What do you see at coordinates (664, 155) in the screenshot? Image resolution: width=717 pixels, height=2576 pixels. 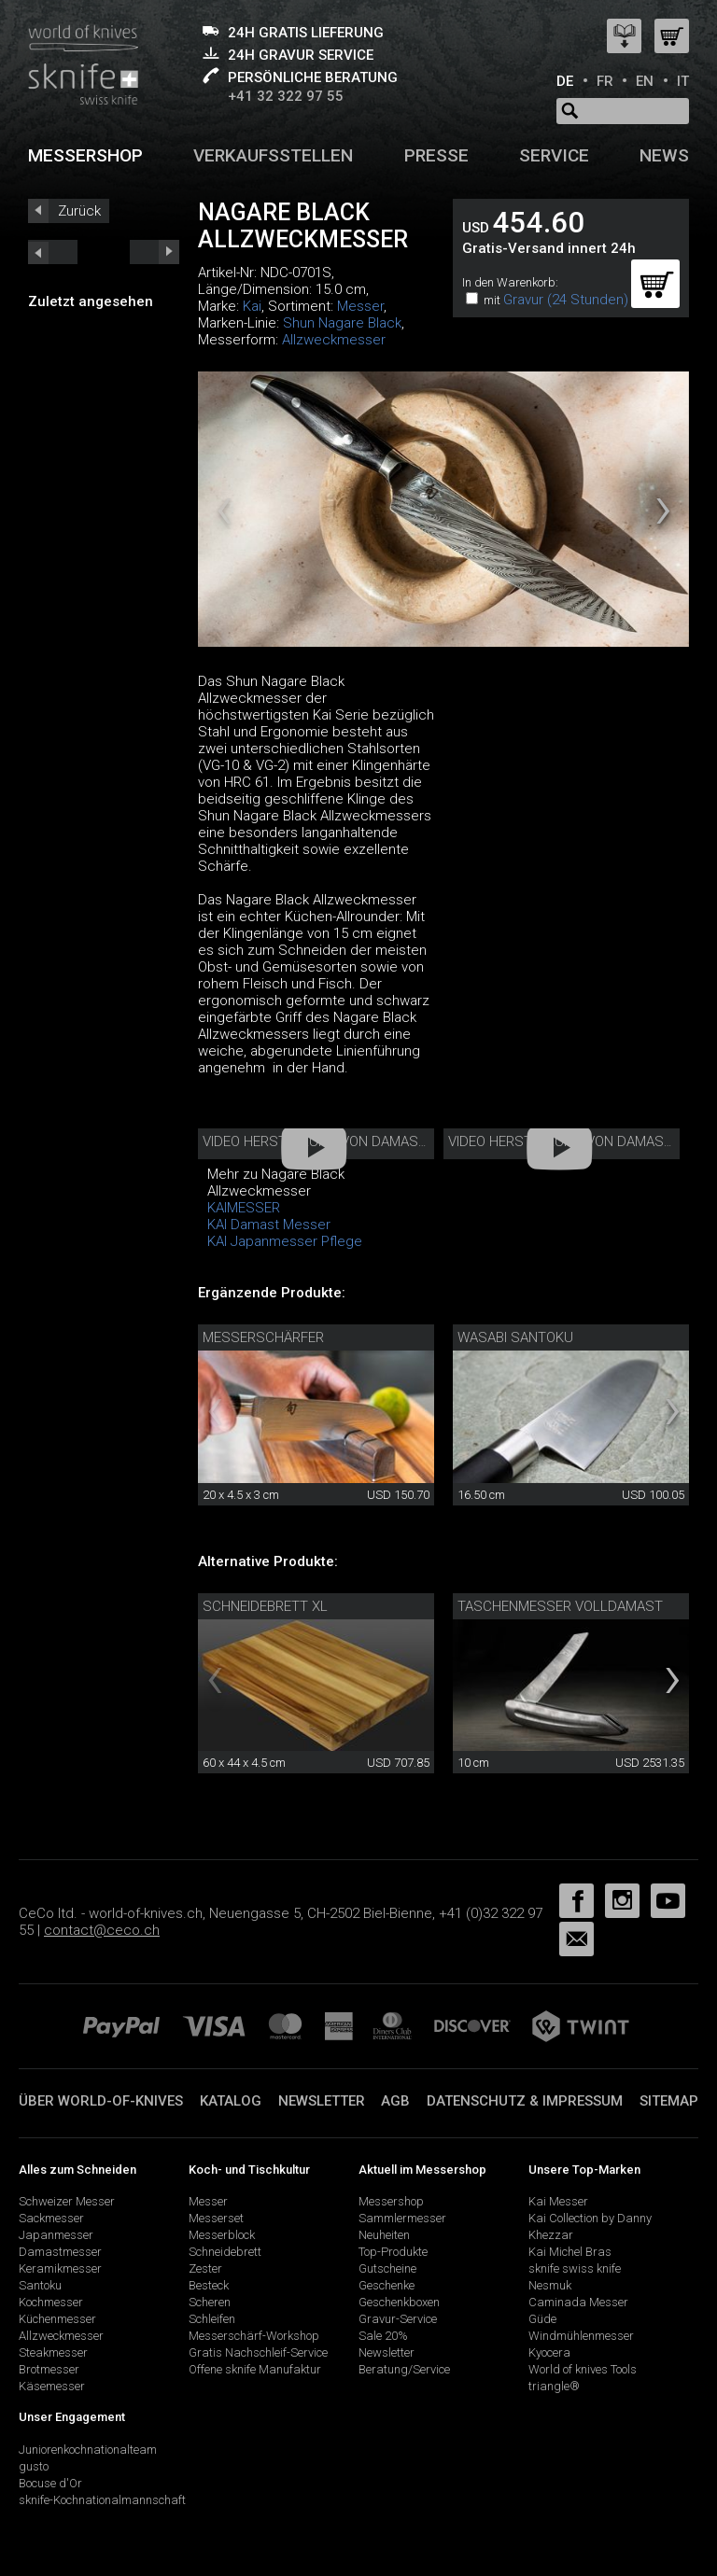 I see `News` at bounding box center [664, 155].